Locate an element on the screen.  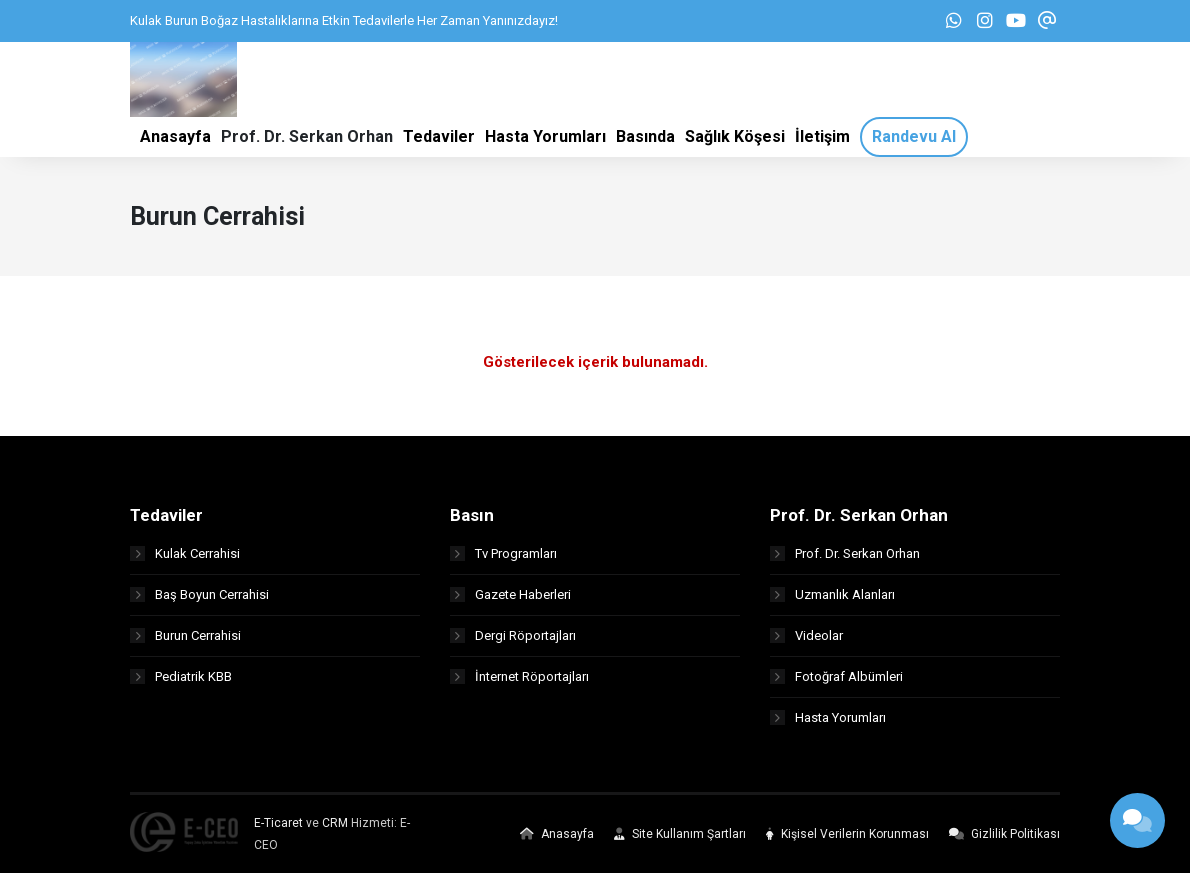
Site Kullanım Şartları is located at coordinates (680, 834).